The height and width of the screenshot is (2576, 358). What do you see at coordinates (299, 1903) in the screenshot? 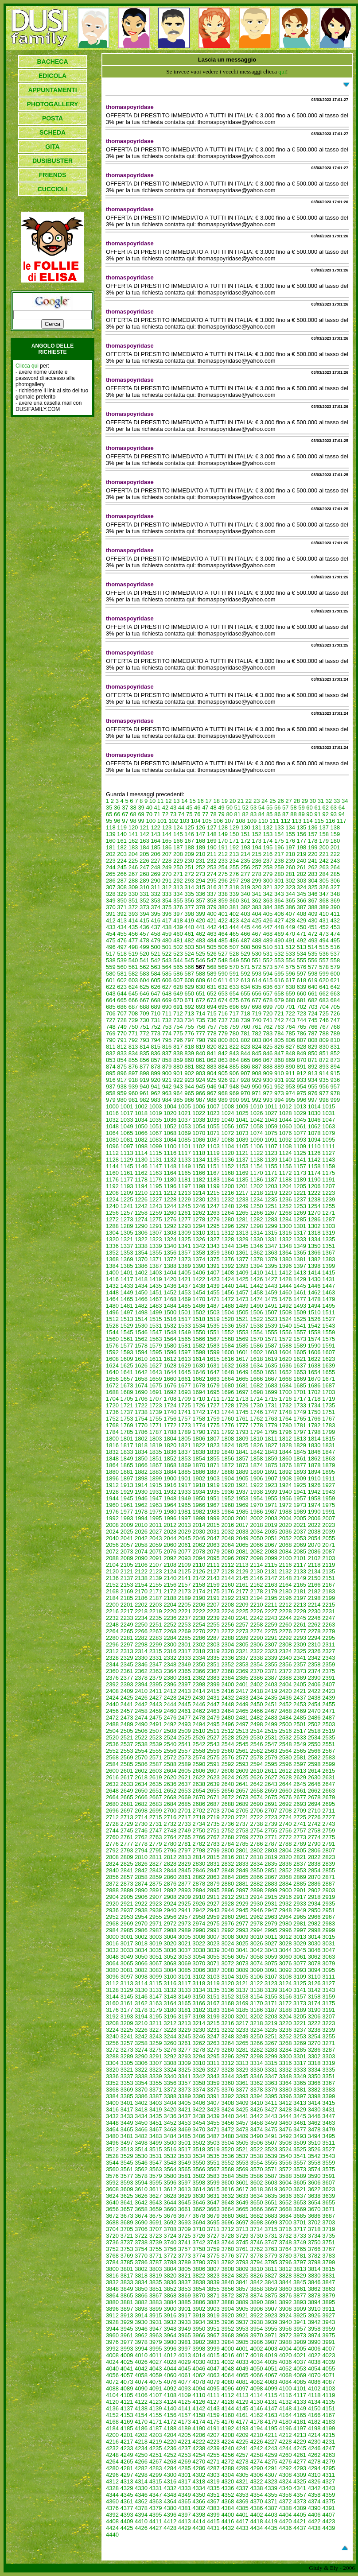
I see `2933` at bounding box center [299, 1903].